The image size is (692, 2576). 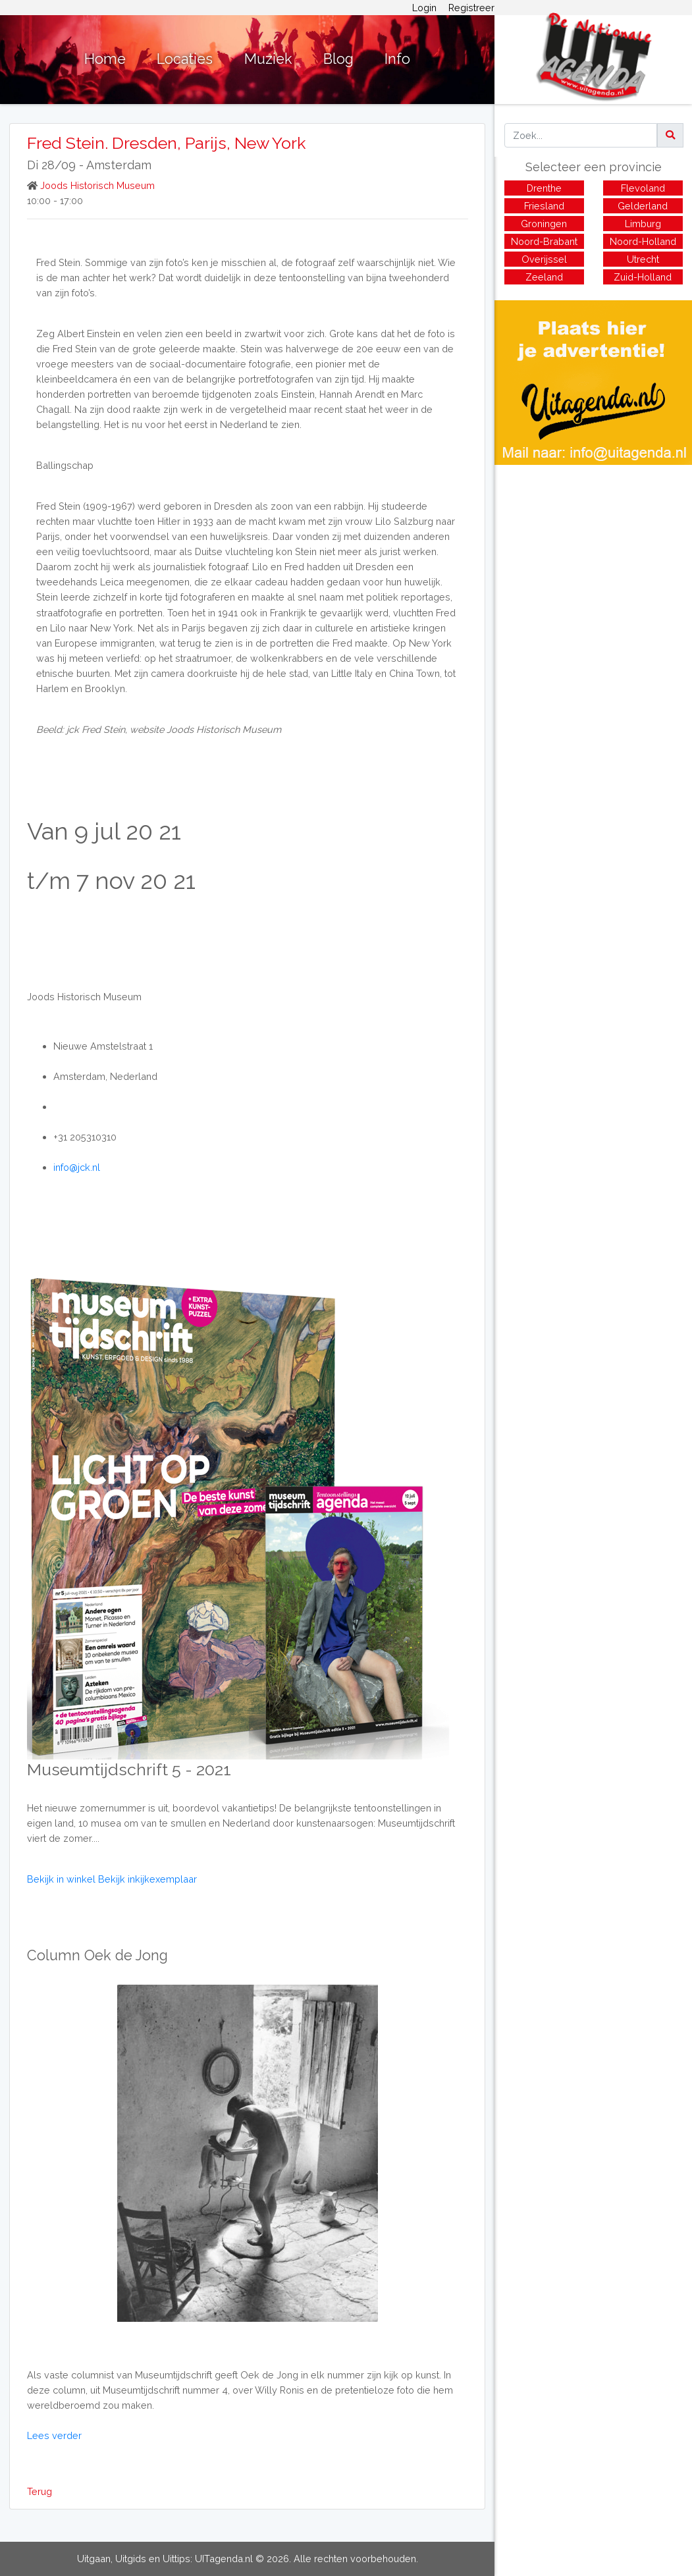 What do you see at coordinates (544, 276) in the screenshot?
I see `Zeeland` at bounding box center [544, 276].